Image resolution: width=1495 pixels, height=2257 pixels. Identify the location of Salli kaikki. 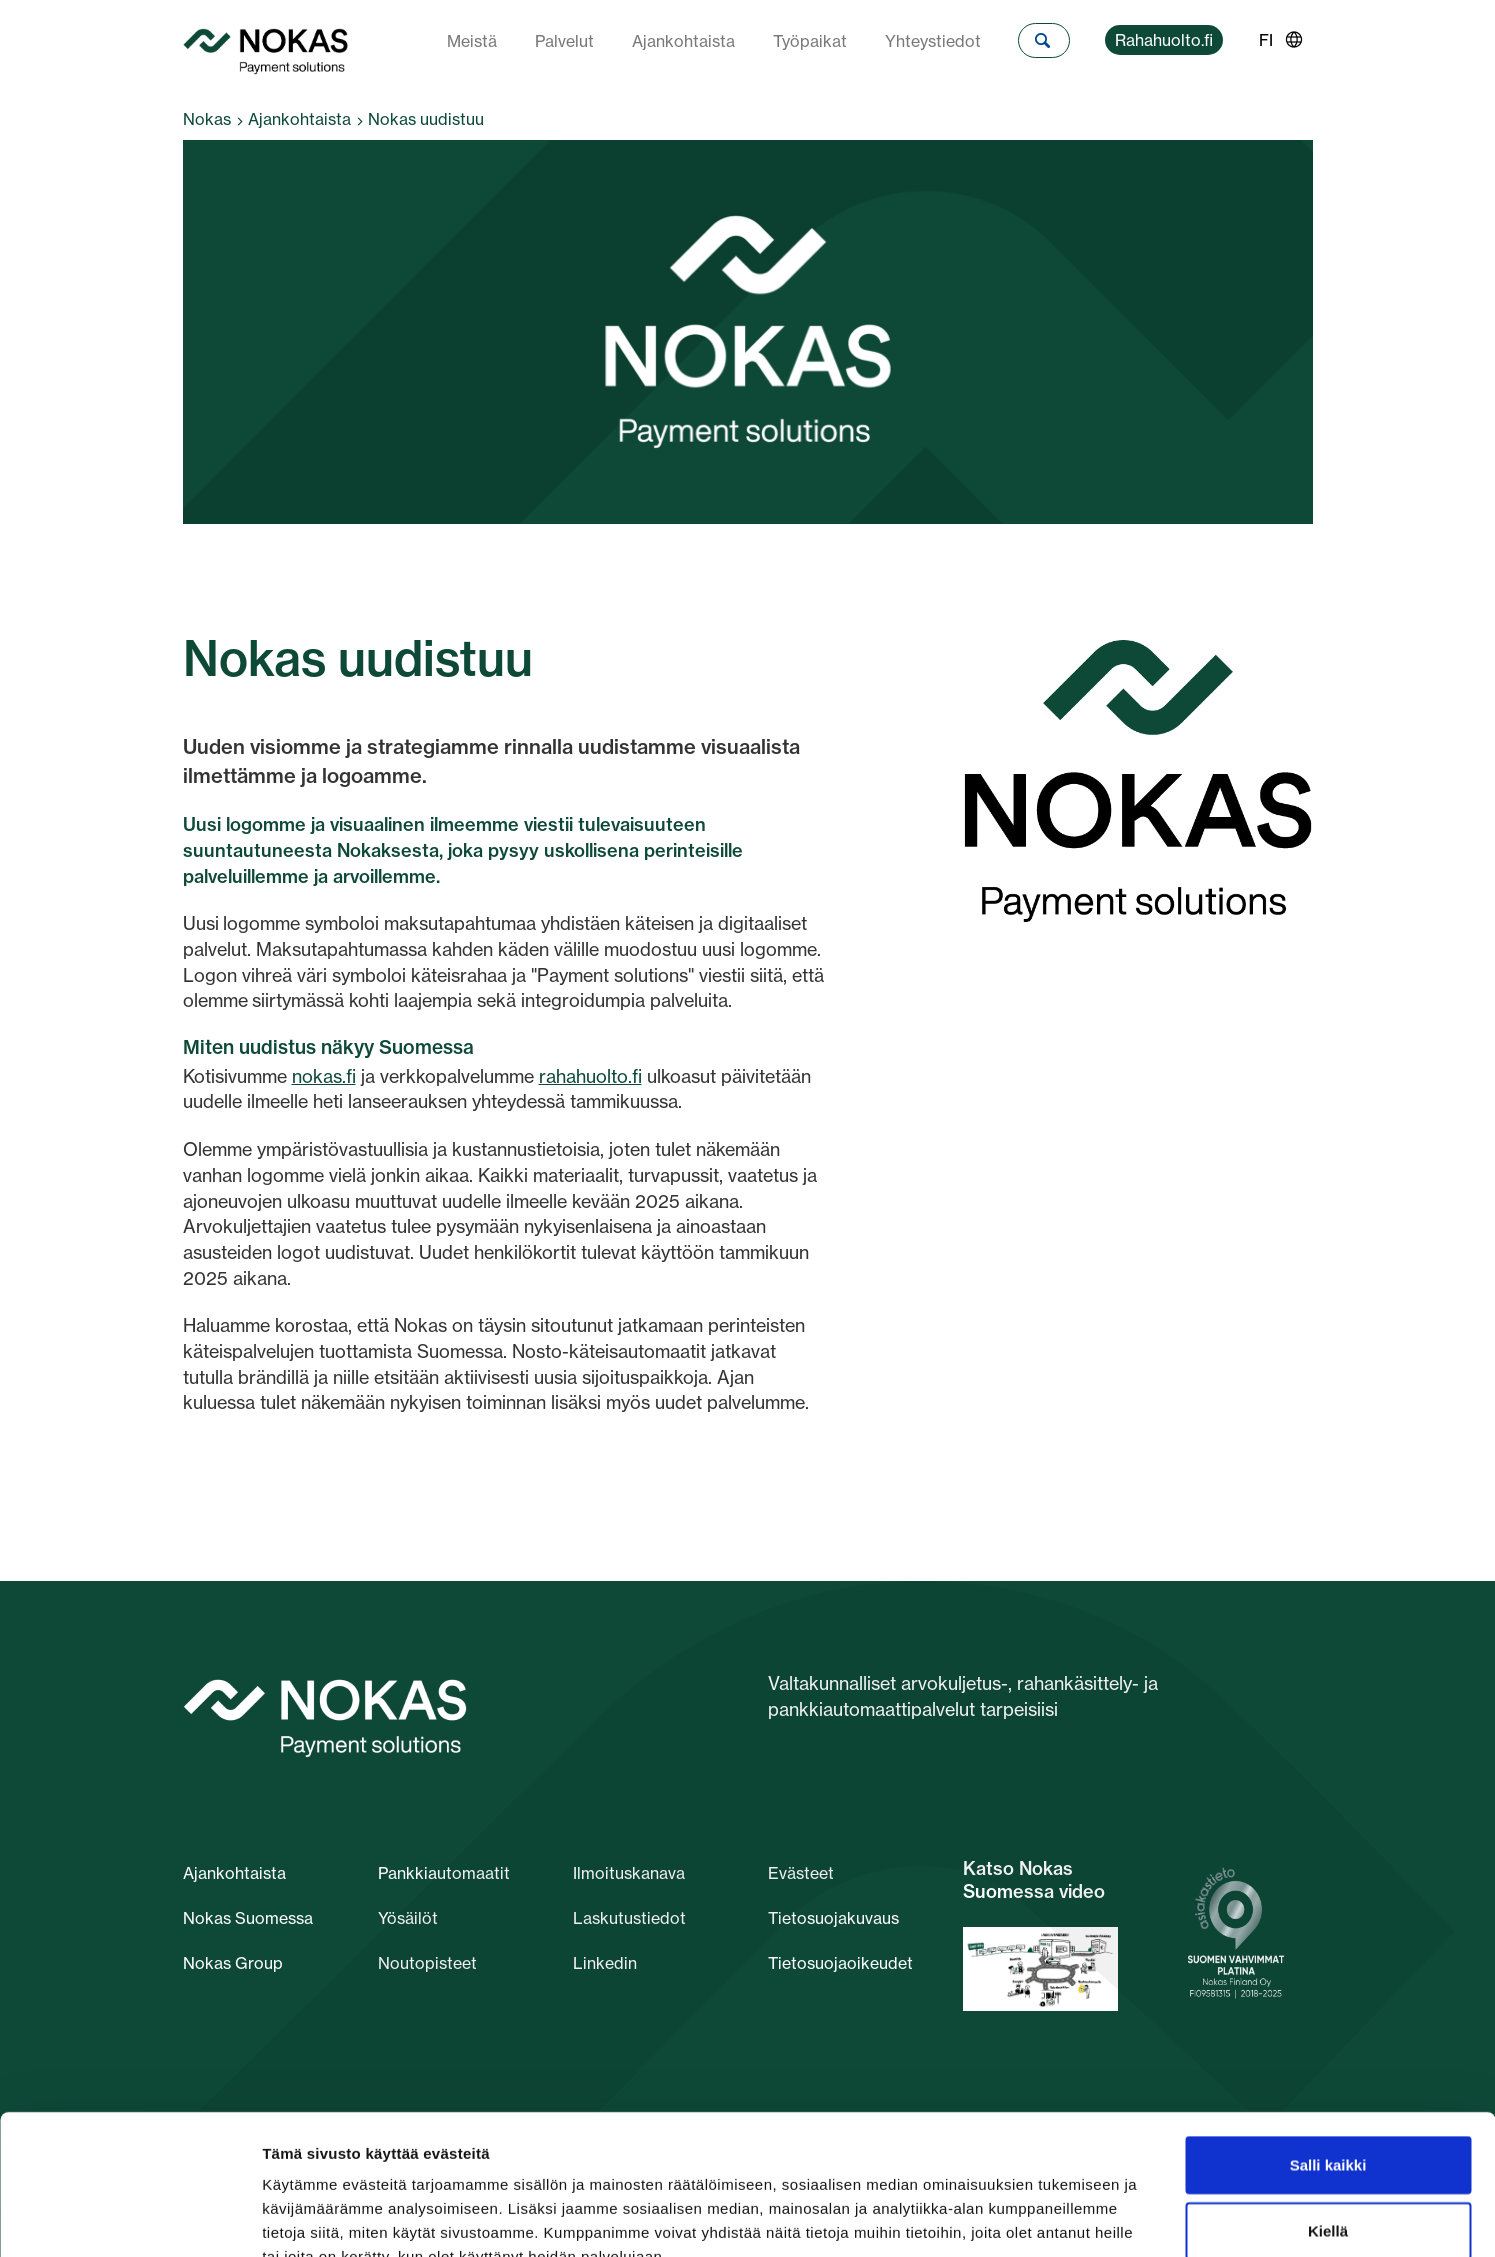
(1328, 2044).